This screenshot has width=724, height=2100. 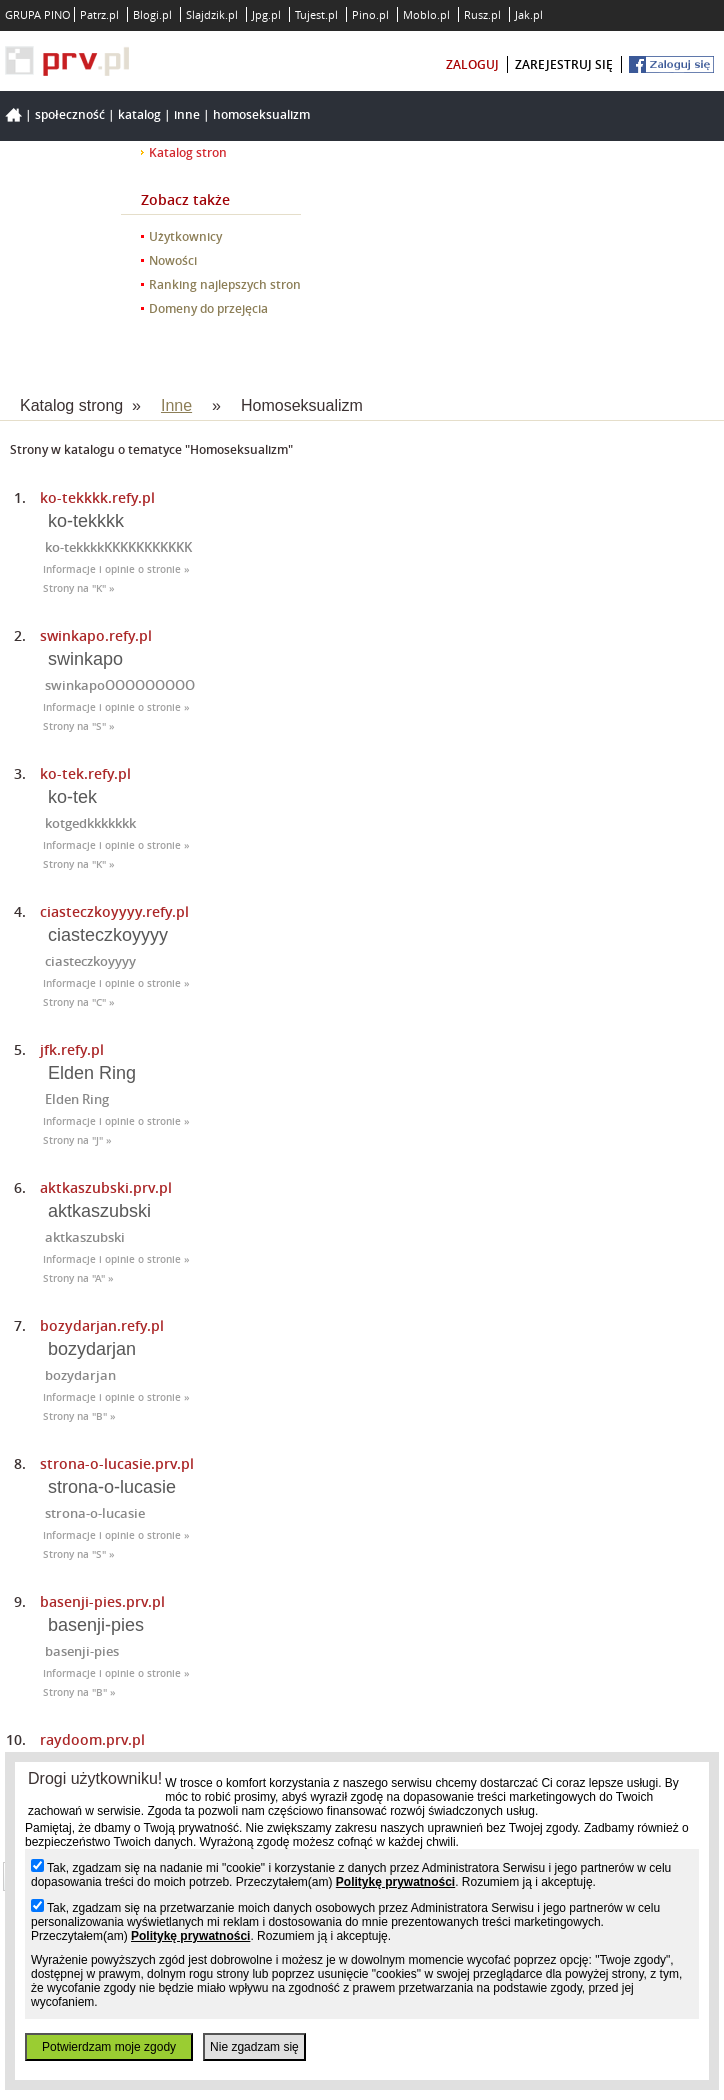 I want to click on Rusz.pl, so click(x=482, y=14).